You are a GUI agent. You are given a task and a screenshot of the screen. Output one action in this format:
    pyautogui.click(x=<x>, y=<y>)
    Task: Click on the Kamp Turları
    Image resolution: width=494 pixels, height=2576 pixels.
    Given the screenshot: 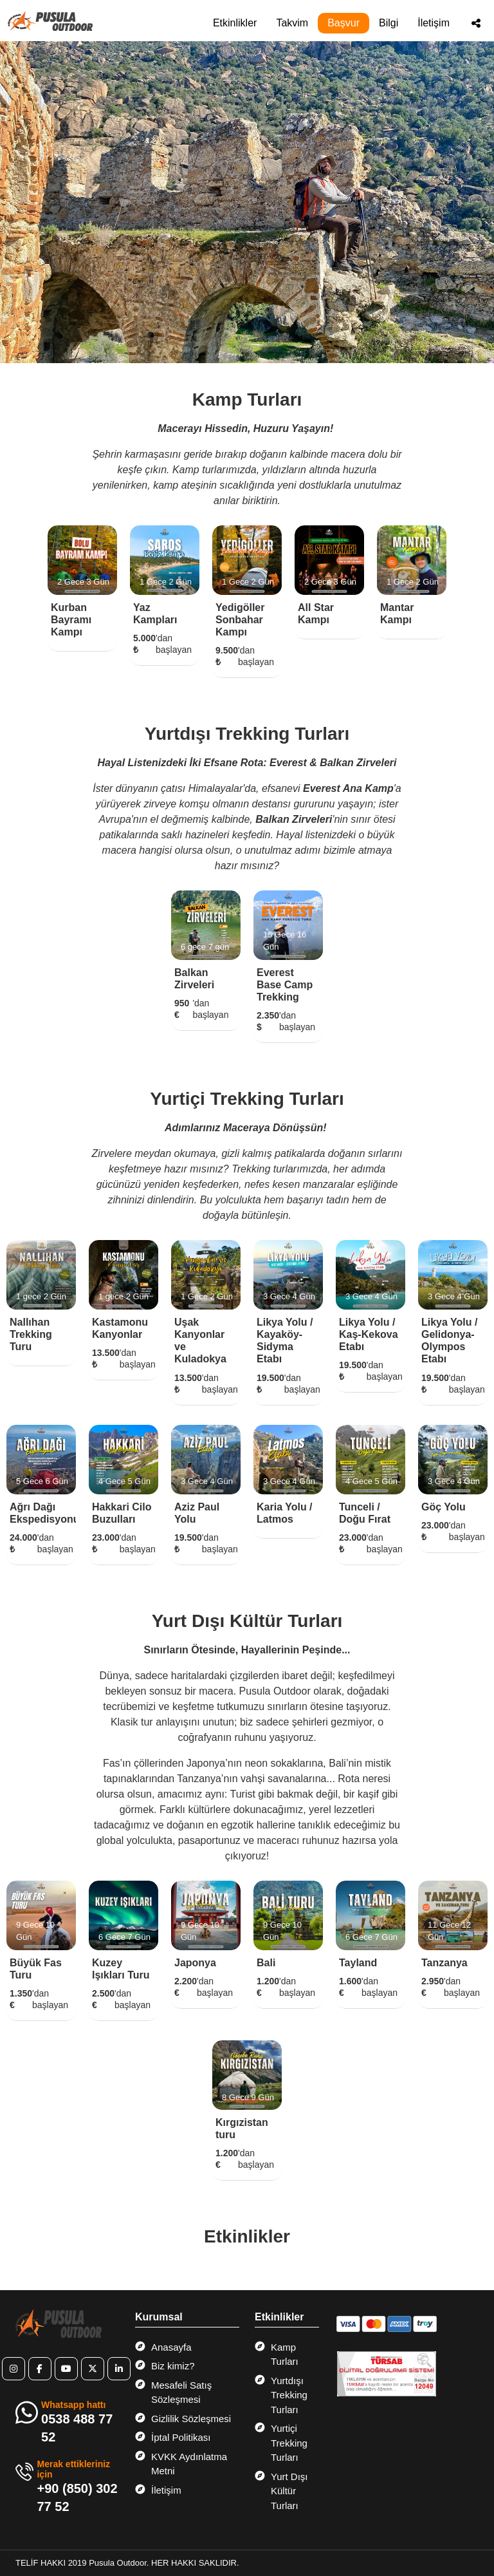 What is the action you would take?
    pyautogui.click(x=276, y=2353)
    